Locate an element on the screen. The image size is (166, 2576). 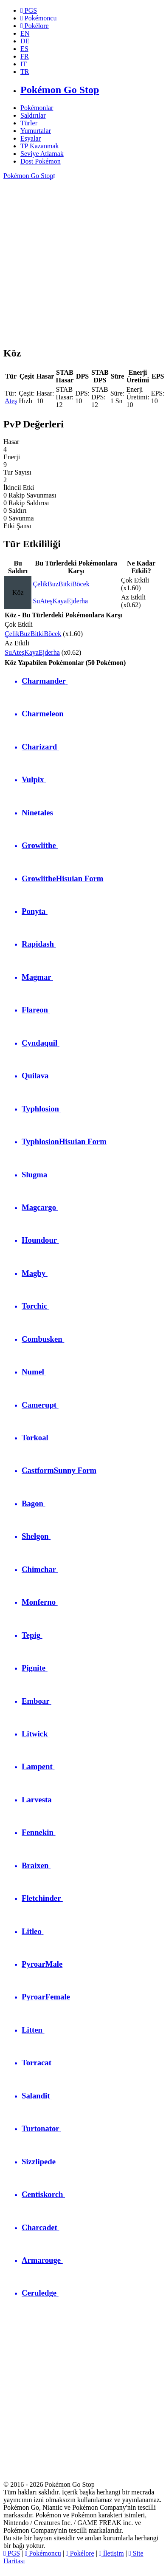
Eşyalar is located at coordinates (30, 138).